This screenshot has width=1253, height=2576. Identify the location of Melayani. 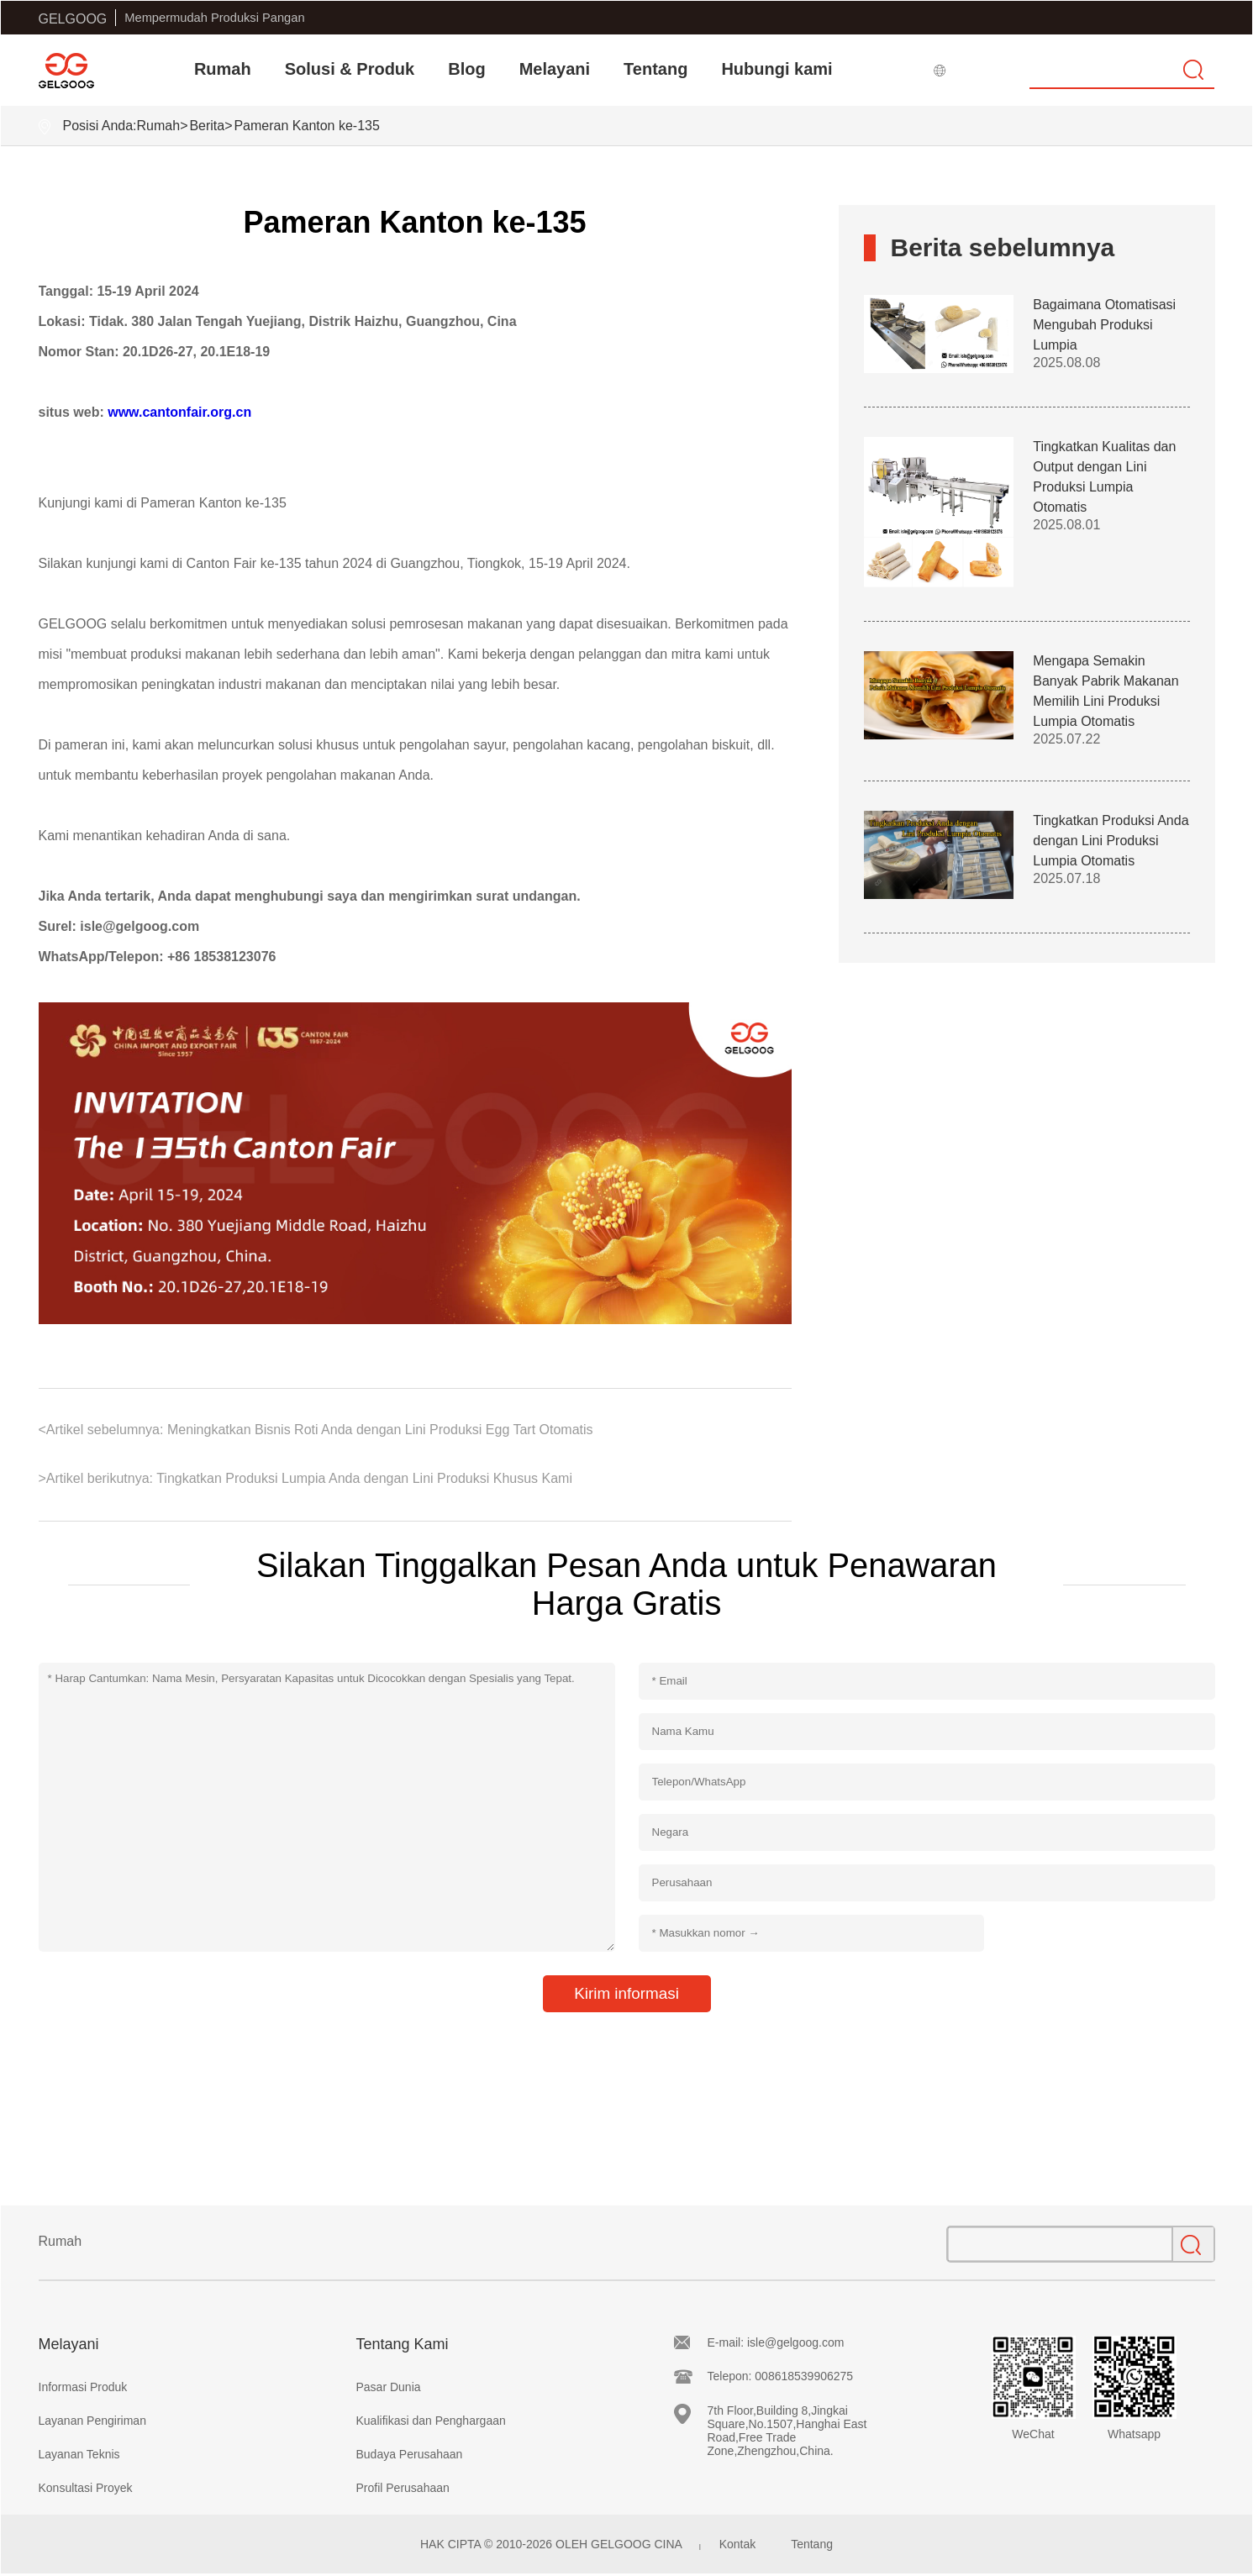
(554, 69).